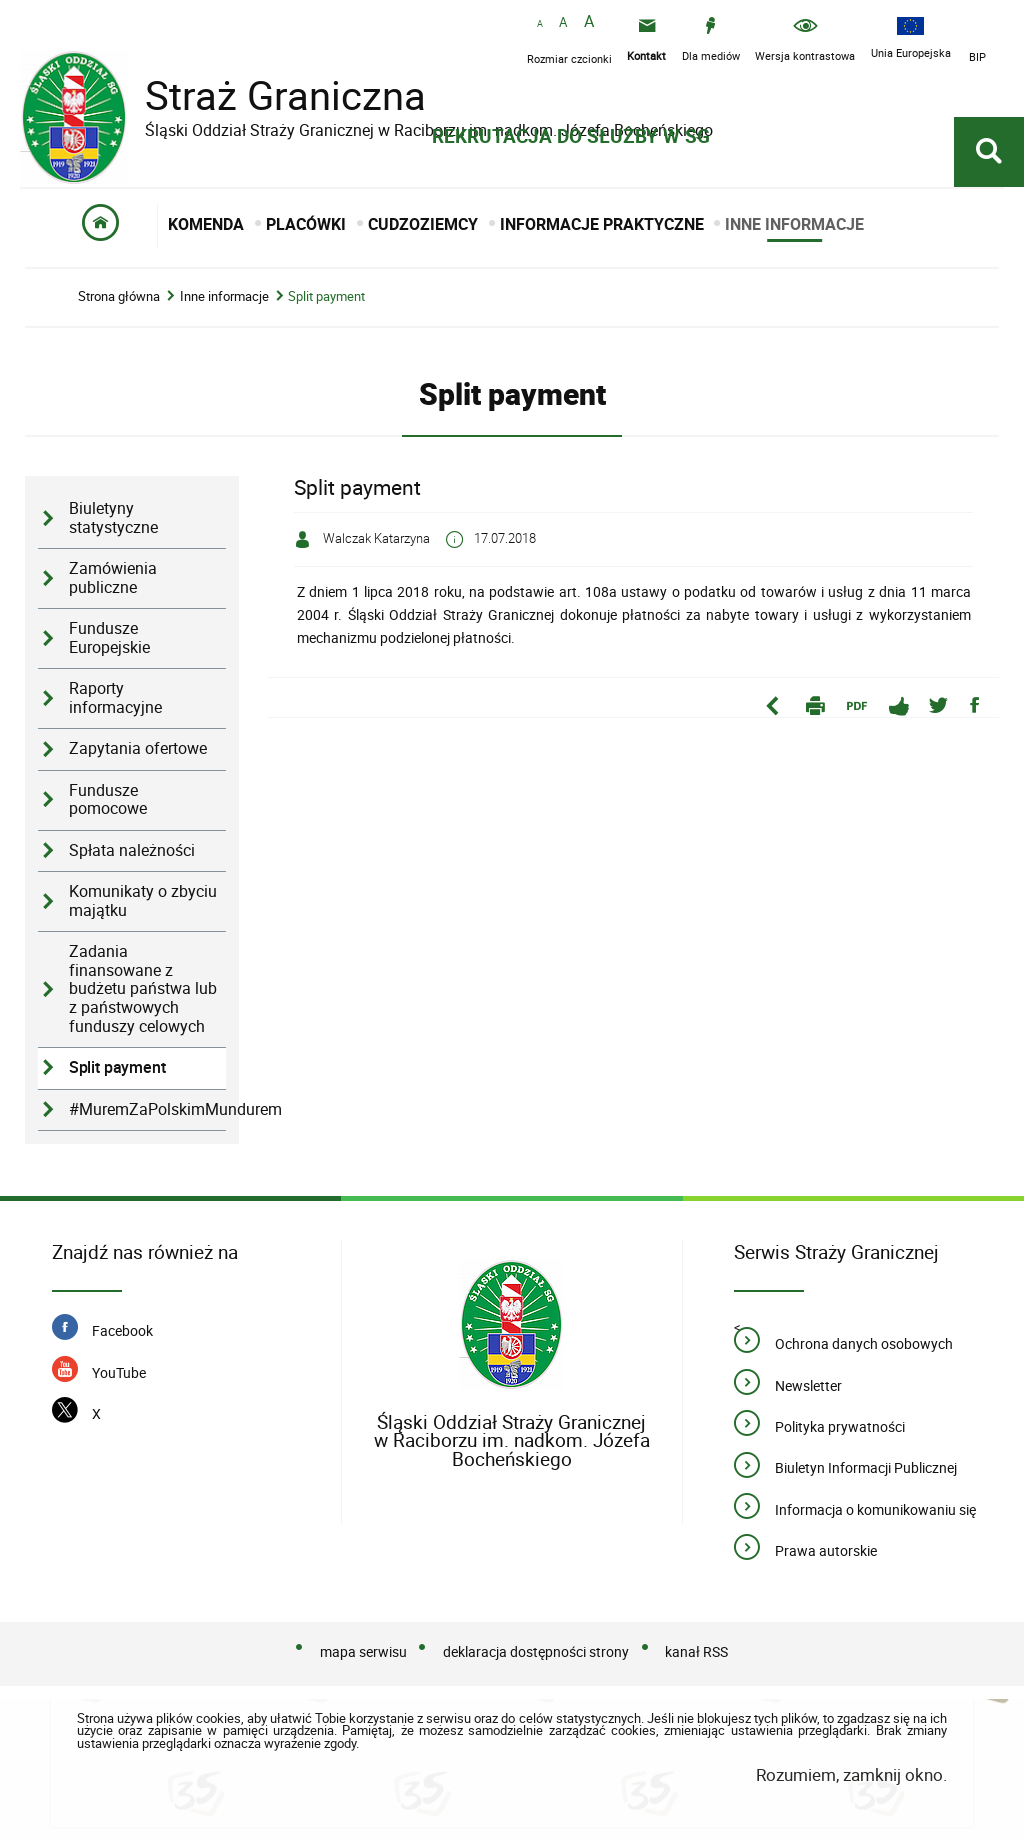 The height and width of the screenshot is (1842, 1024). Describe the element at coordinates (536, 1654) in the screenshot. I see `deklaracja dostępności strony` at that location.